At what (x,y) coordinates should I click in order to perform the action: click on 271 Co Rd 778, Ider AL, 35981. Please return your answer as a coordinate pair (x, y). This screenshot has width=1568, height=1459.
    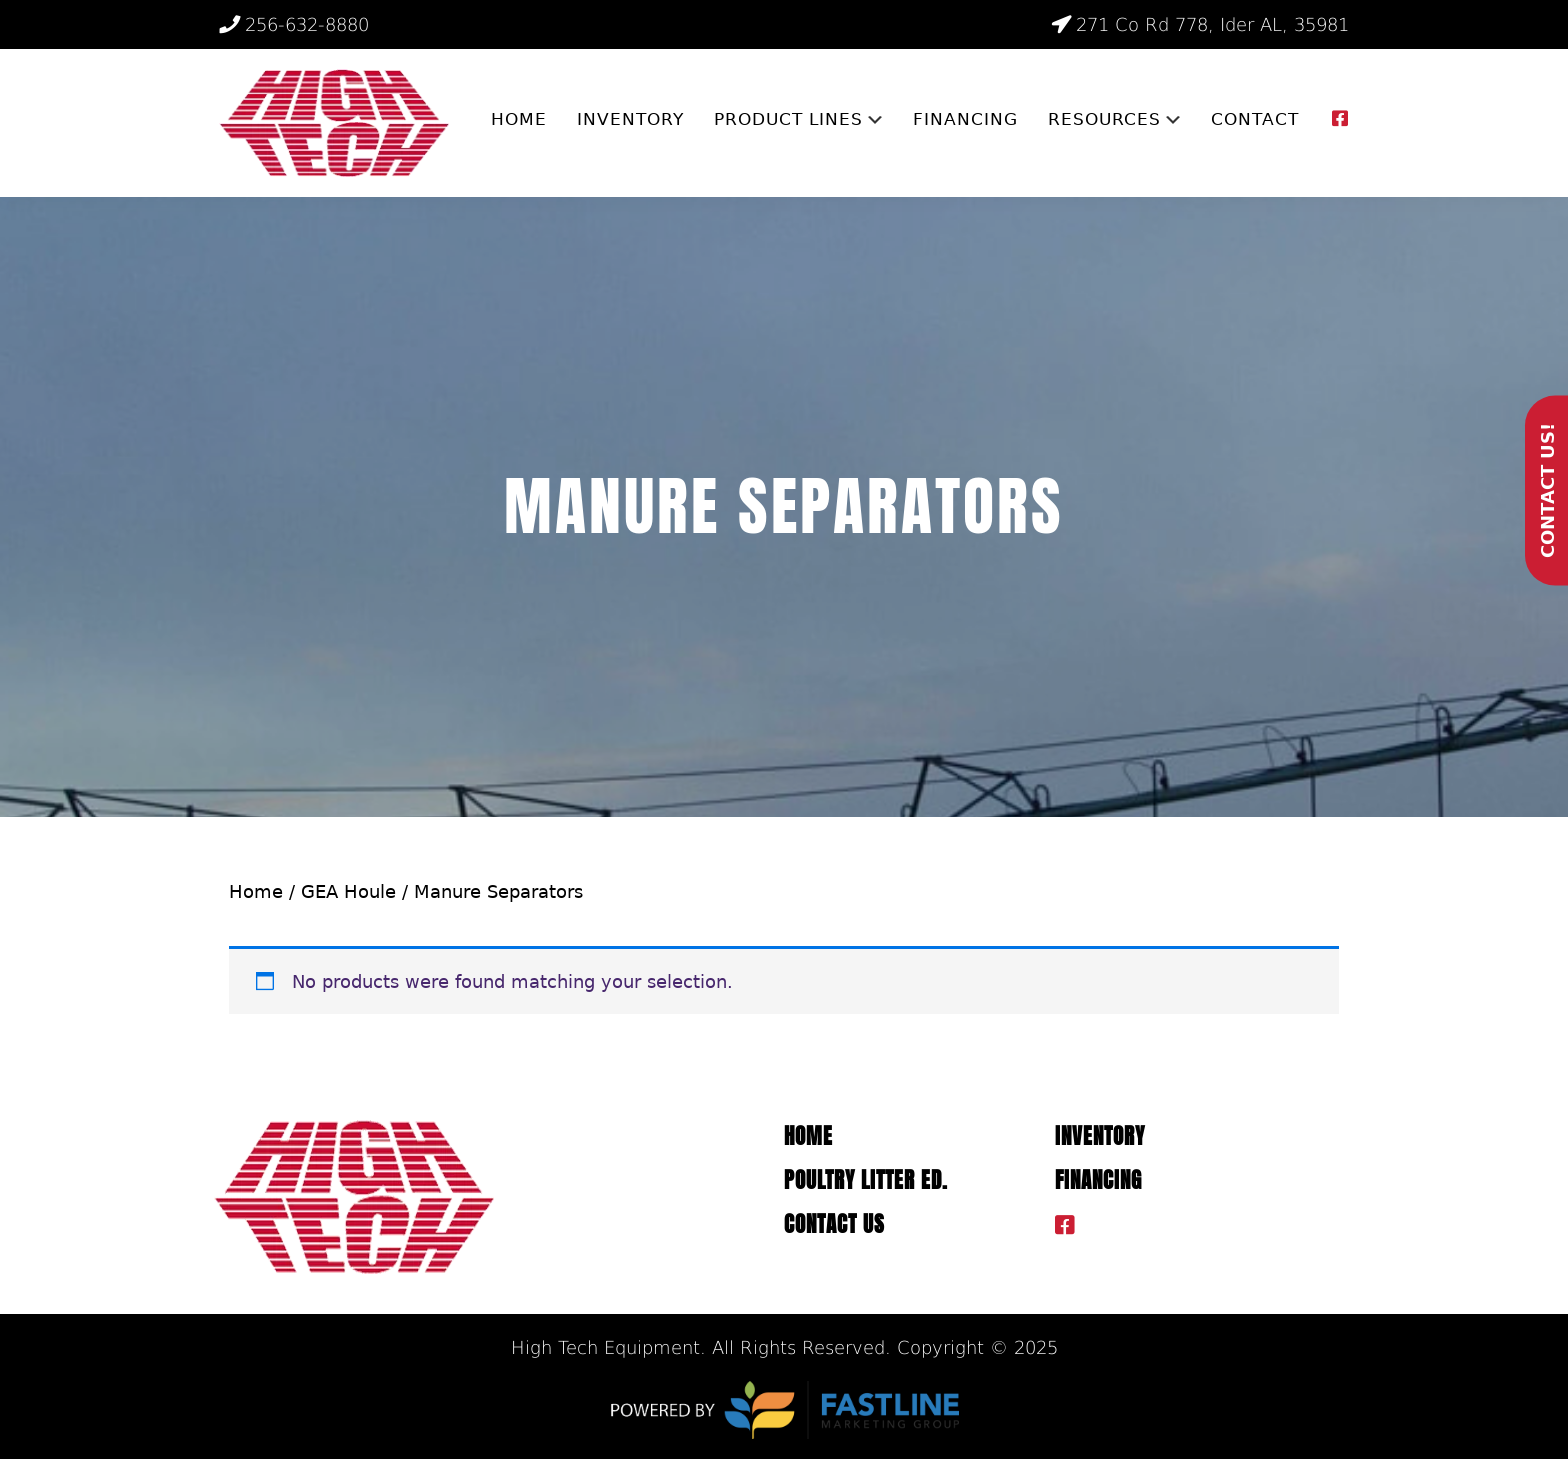
    Looking at the image, I should click on (1199, 24).